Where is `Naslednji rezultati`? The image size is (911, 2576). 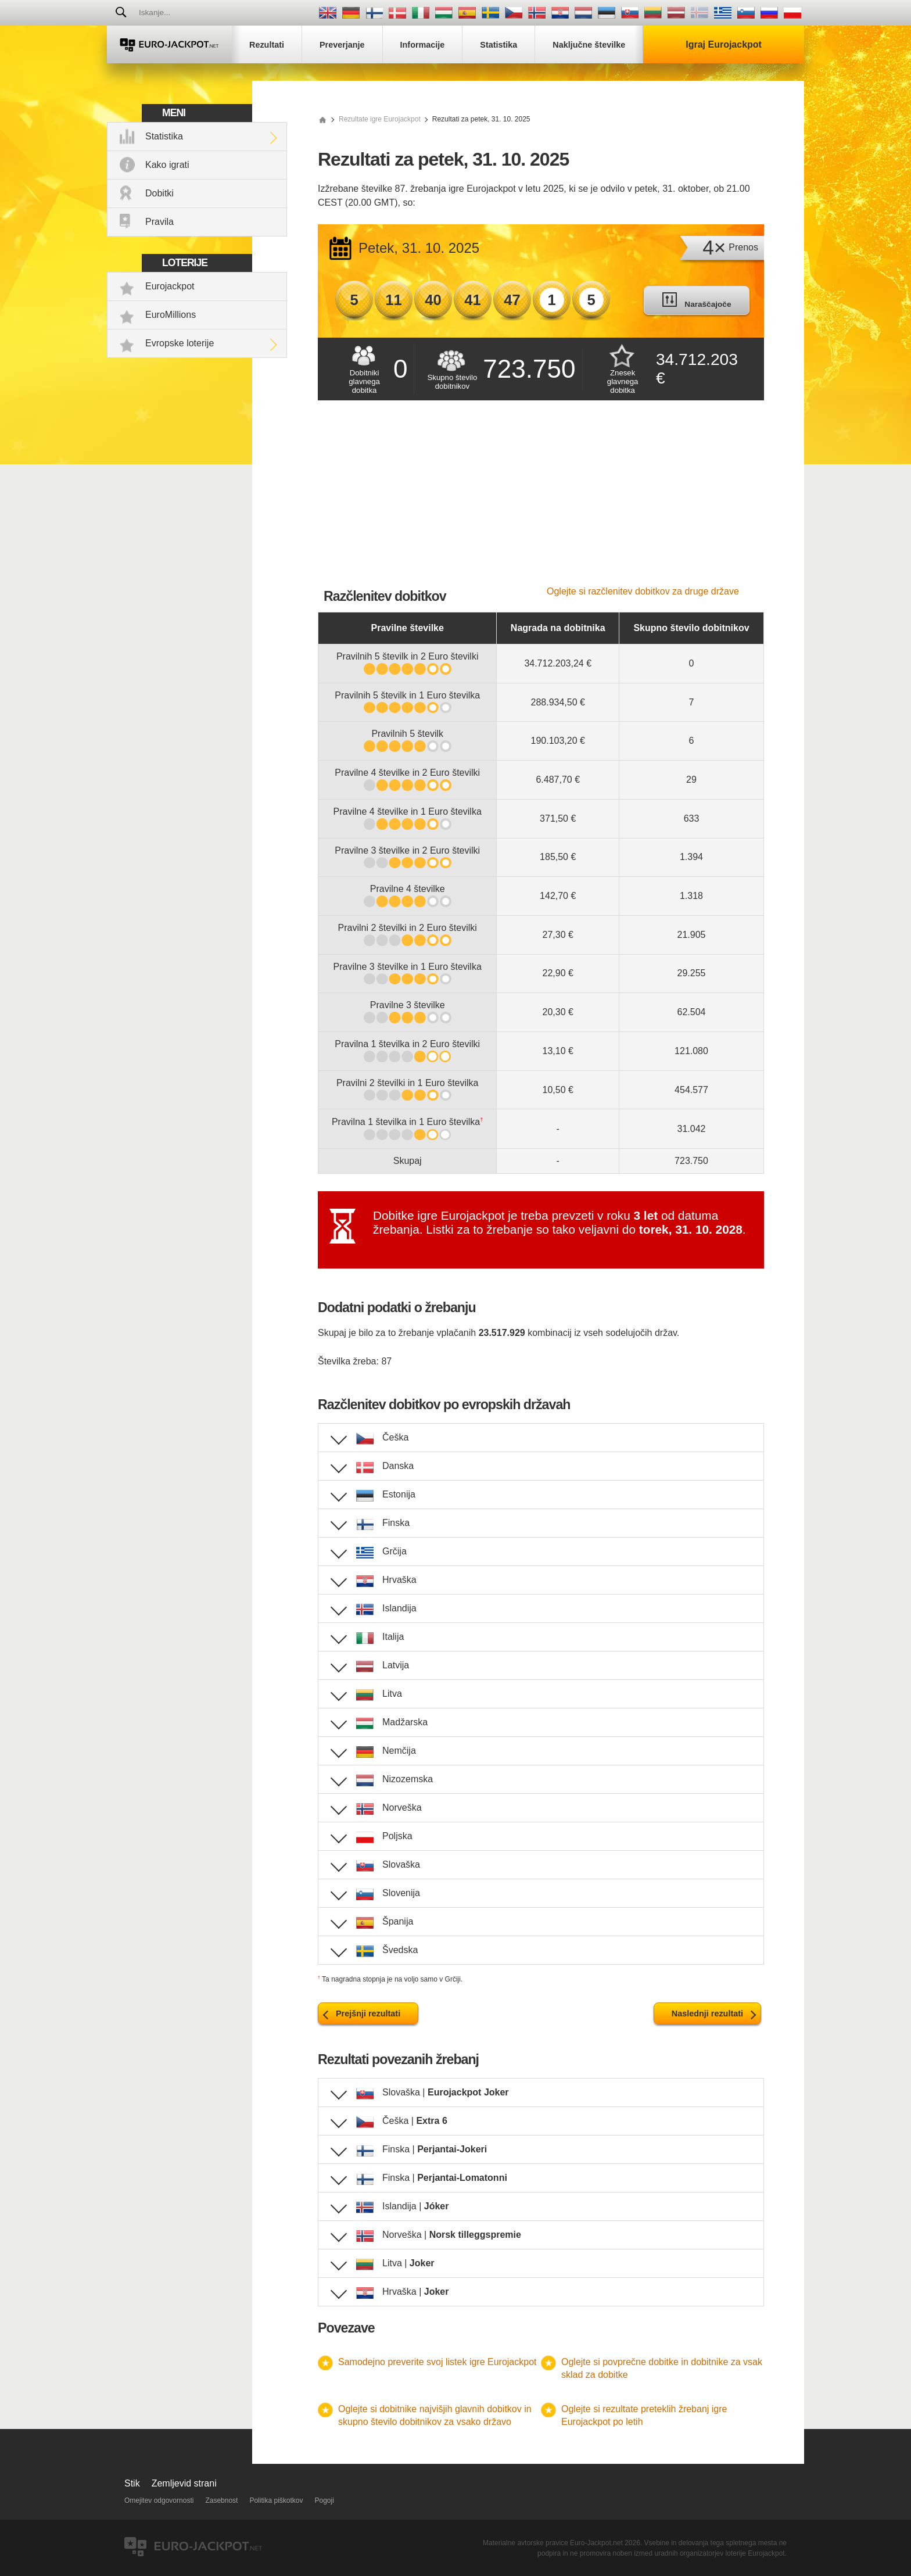 Naslednji rezultati is located at coordinates (707, 2013).